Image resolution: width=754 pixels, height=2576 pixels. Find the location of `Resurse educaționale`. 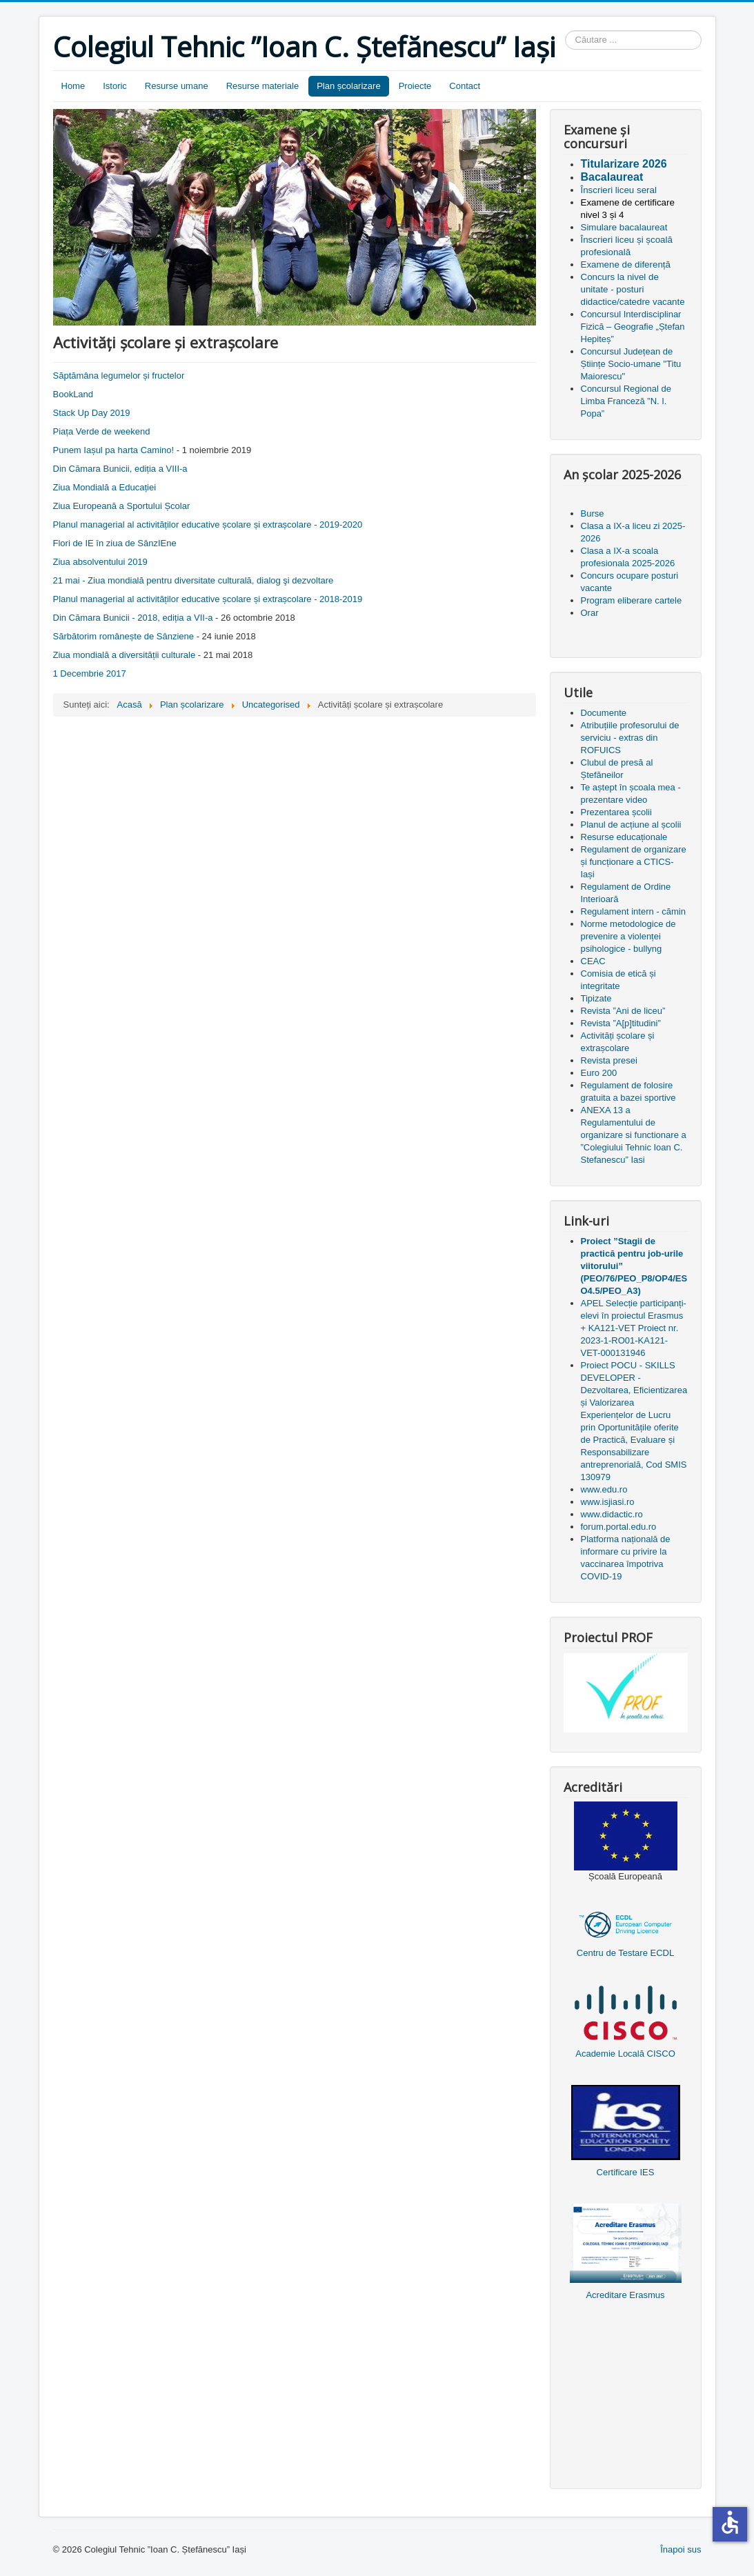

Resurse educaționale is located at coordinates (624, 837).